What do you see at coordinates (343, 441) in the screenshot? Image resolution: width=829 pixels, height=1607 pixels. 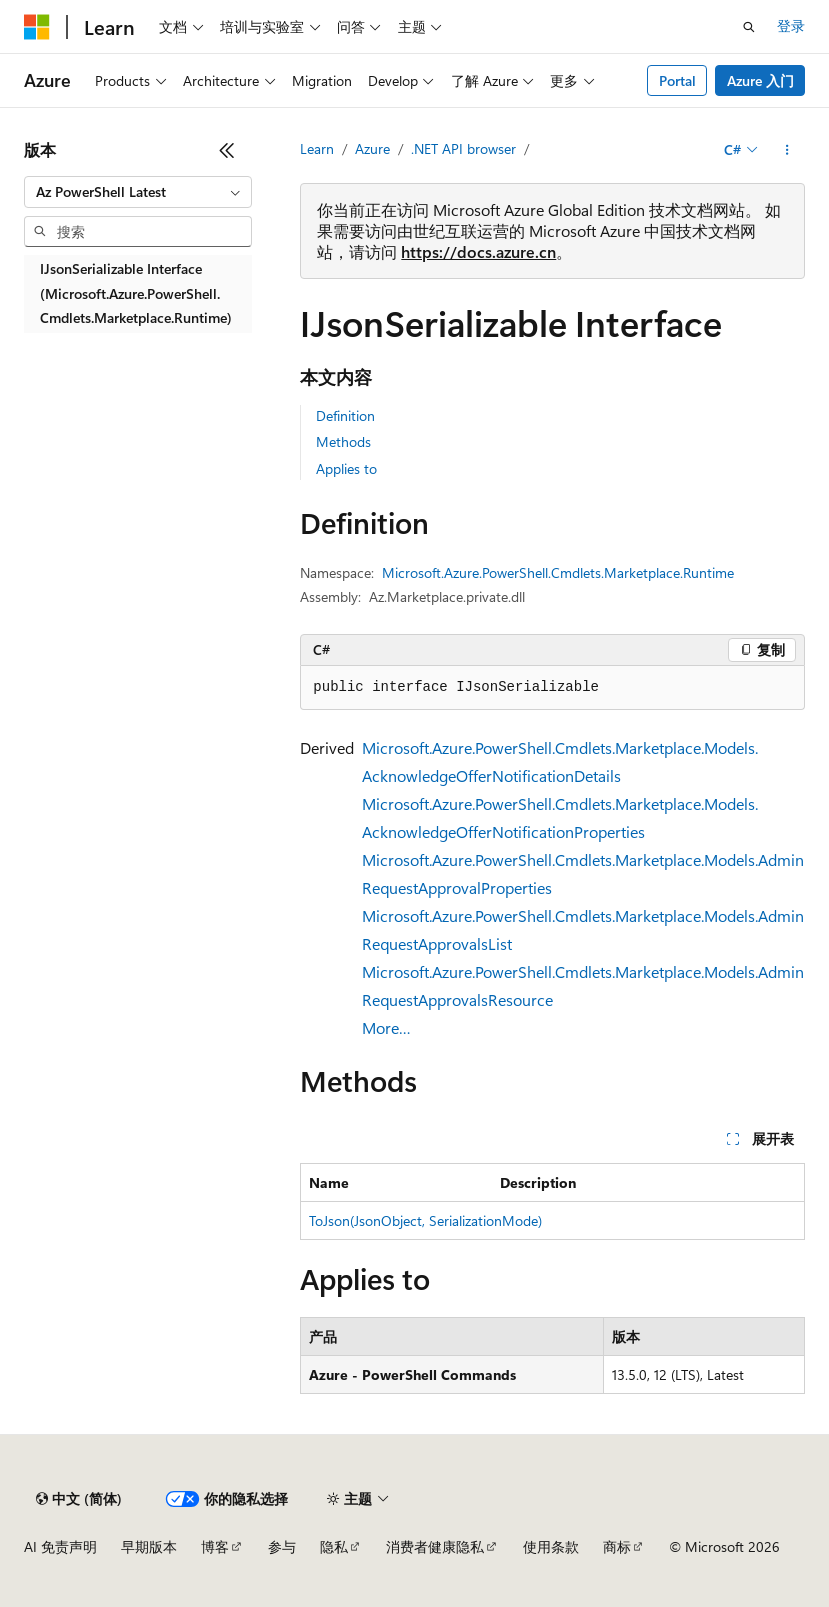 I see `Methods` at bounding box center [343, 441].